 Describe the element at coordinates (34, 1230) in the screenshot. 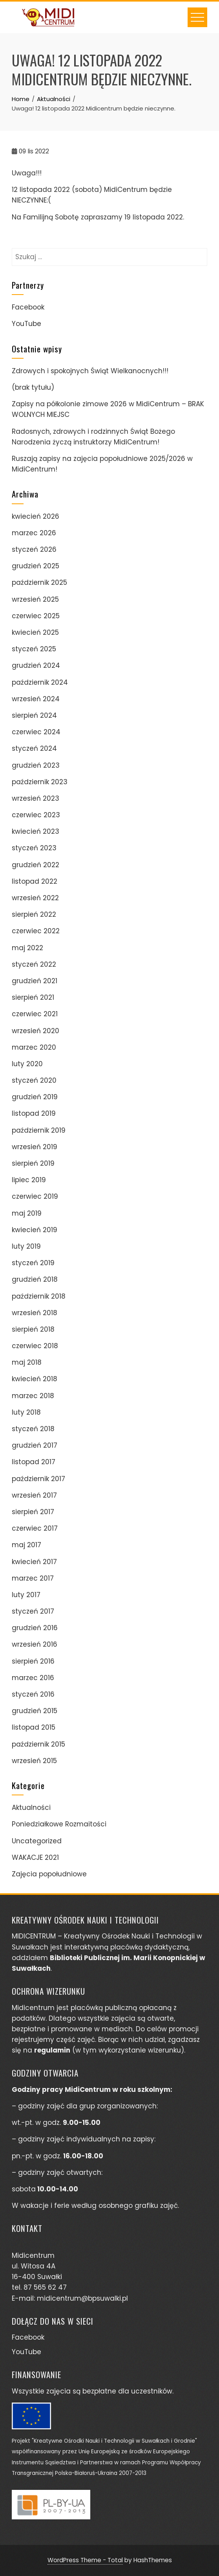

I see `kwiecień 2019` at that location.